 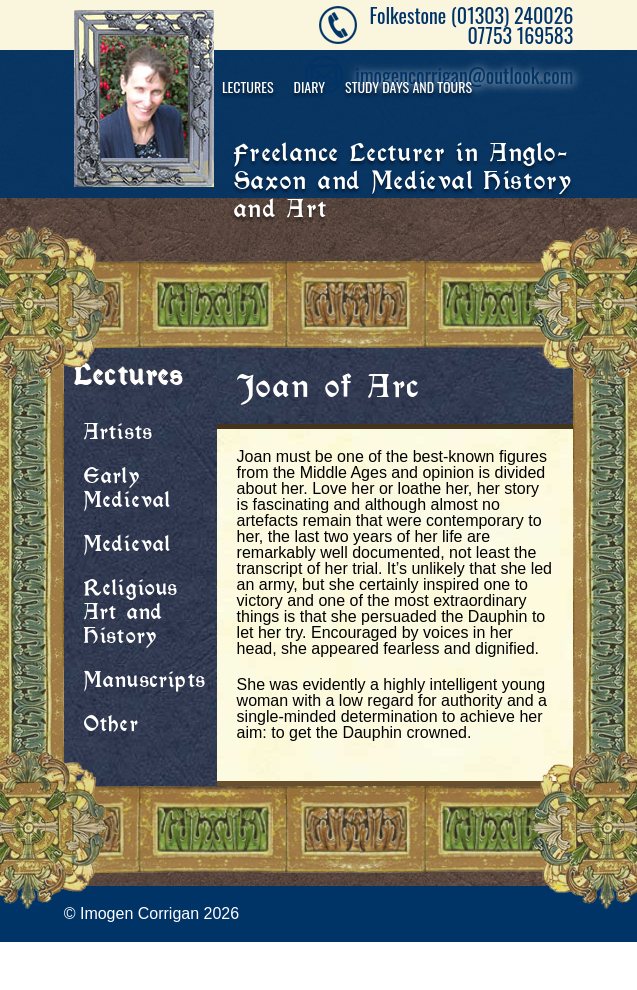 I want to click on Lectures, so click(x=247, y=86).